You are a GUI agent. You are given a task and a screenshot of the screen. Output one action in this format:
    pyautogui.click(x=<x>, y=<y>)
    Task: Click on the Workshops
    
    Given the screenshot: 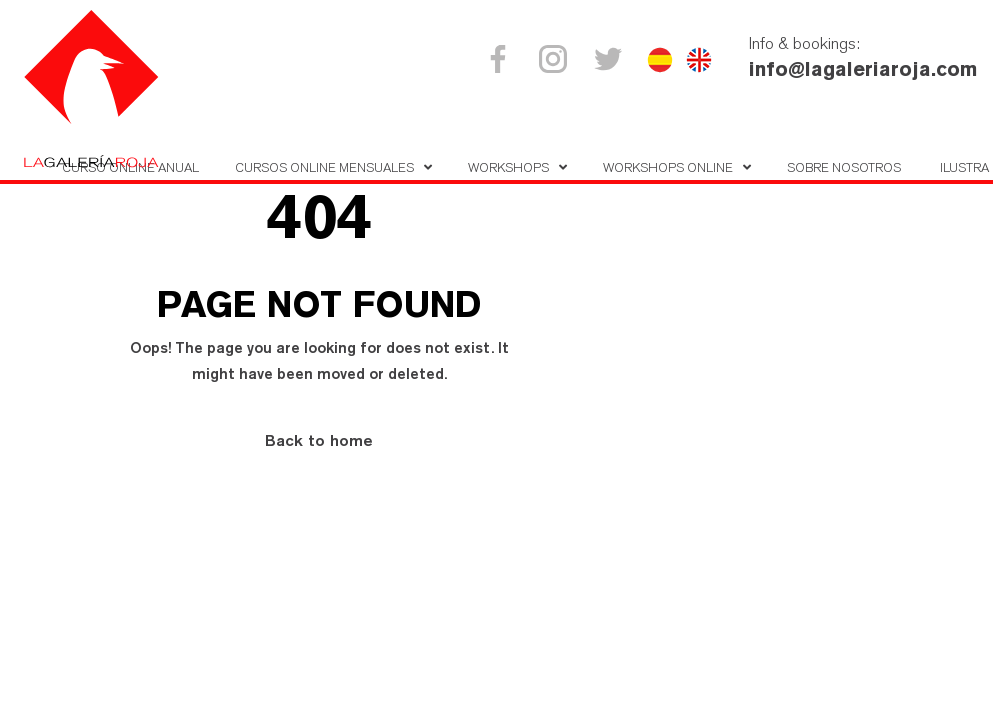 What is the action you would take?
    pyautogui.click(x=508, y=167)
    